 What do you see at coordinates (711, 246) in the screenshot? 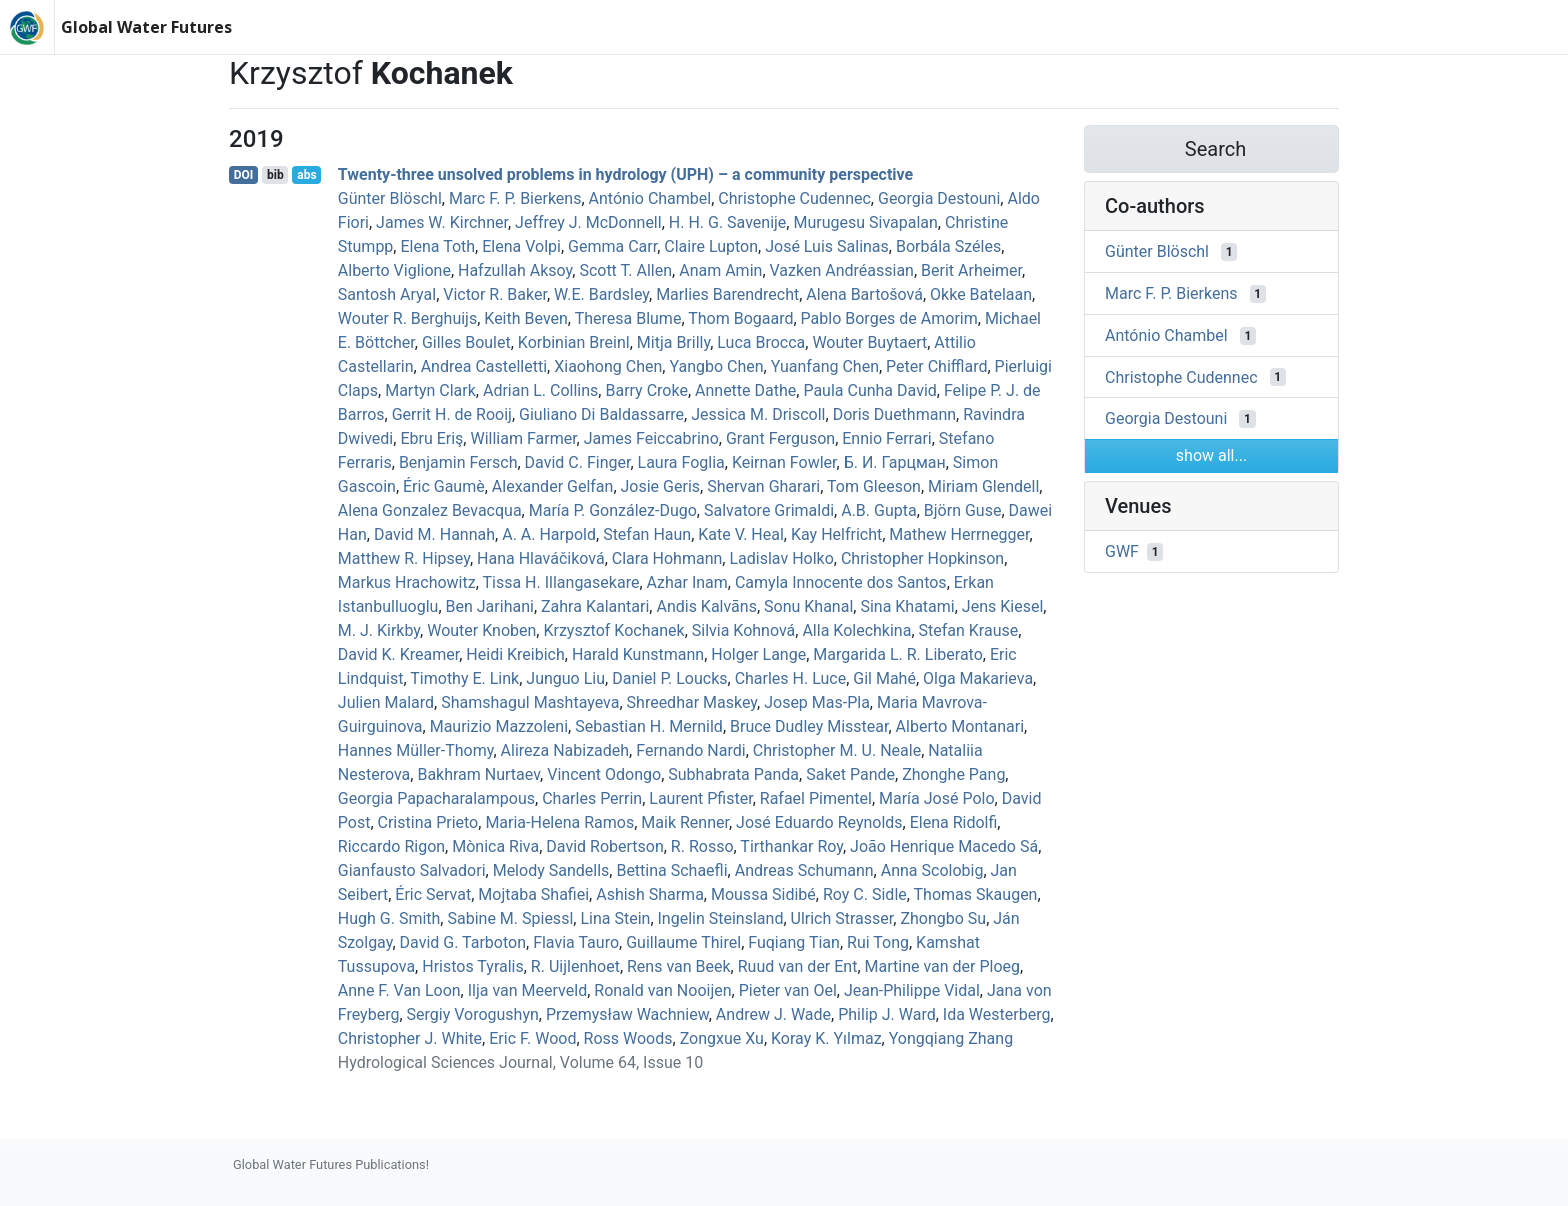
I see `Claire Lupton` at bounding box center [711, 246].